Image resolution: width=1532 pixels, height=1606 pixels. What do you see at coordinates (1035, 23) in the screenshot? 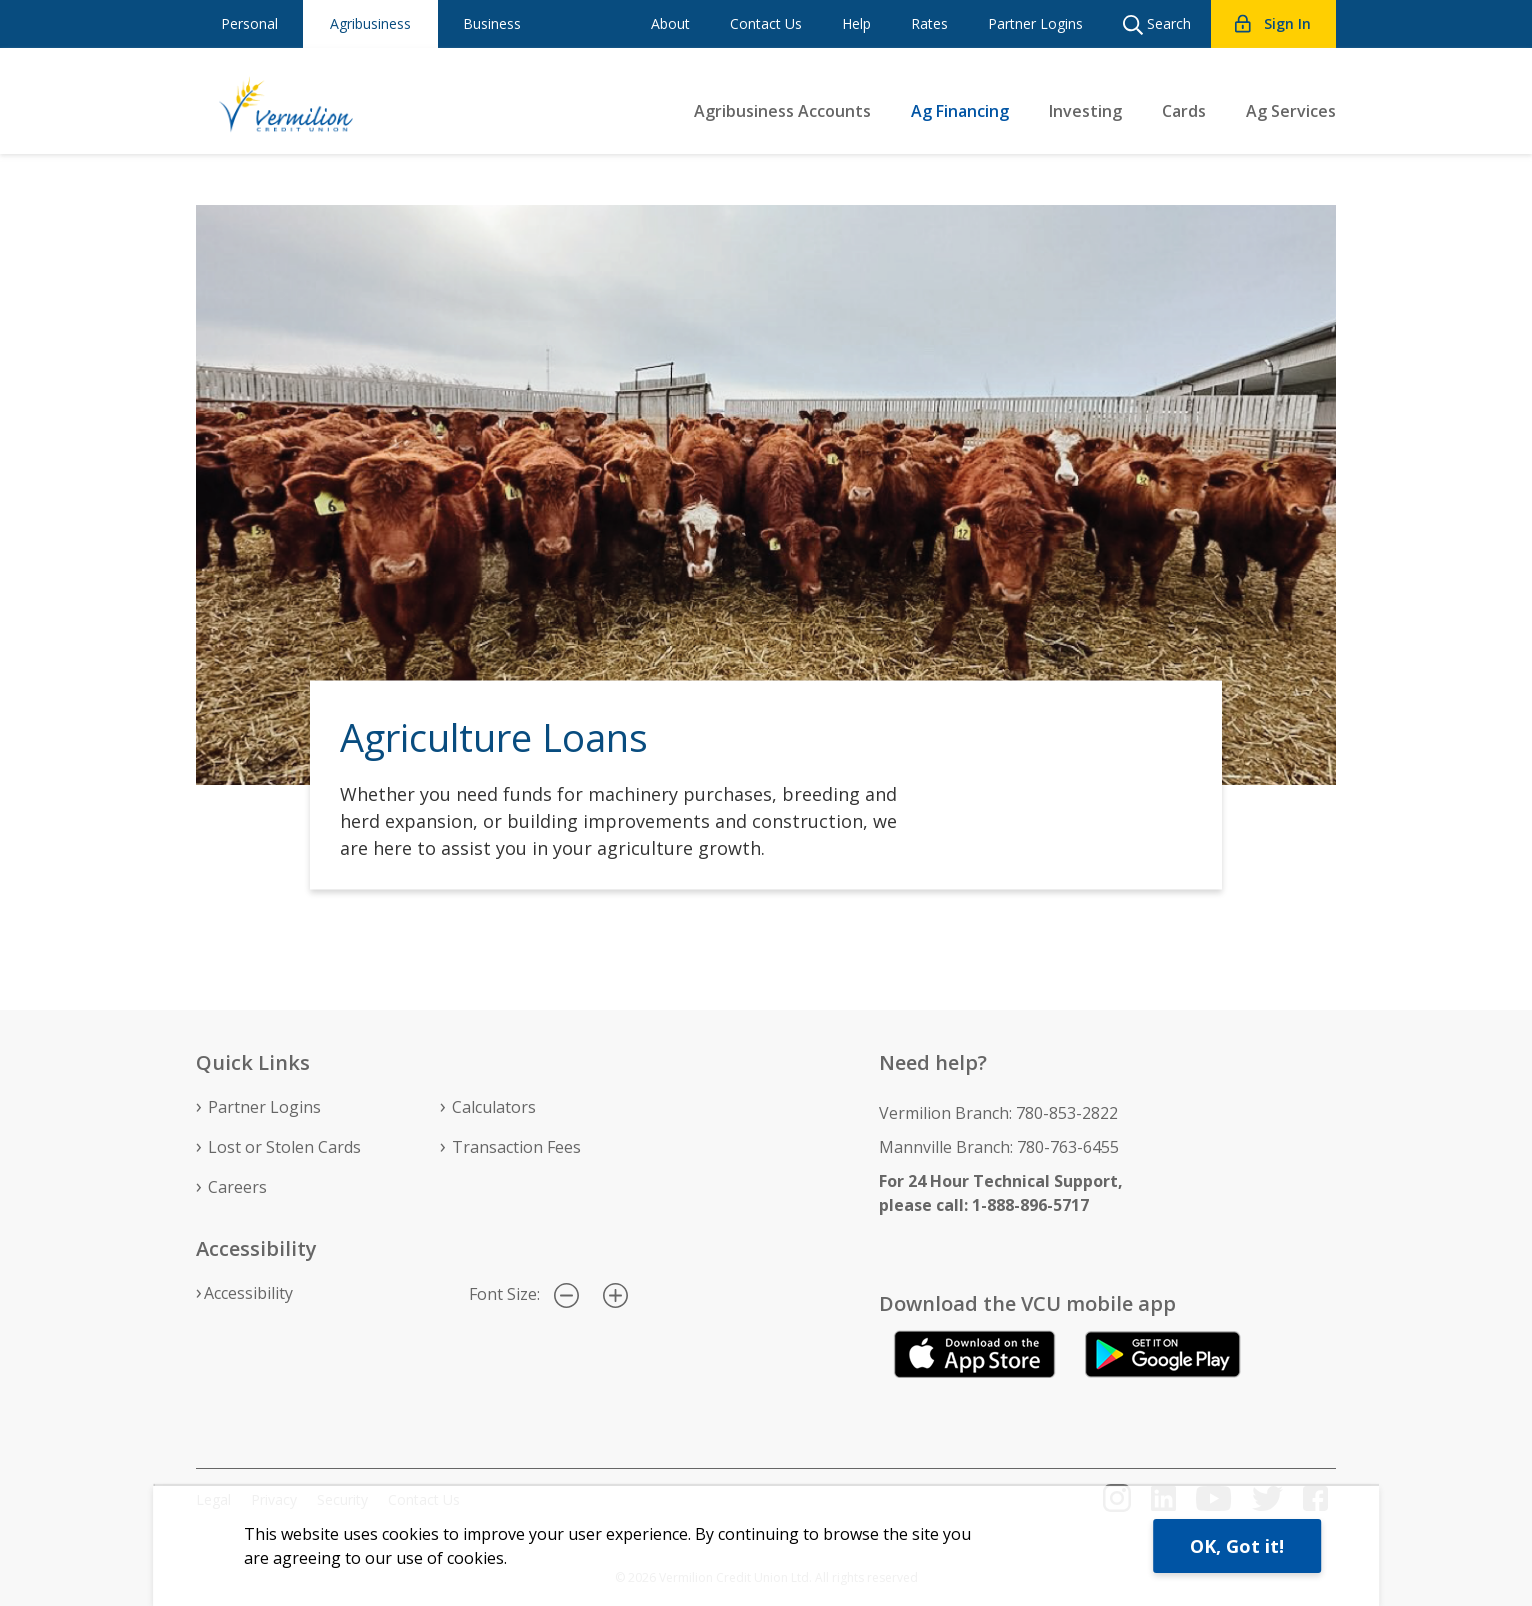
I see `Partner Logins` at bounding box center [1035, 23].